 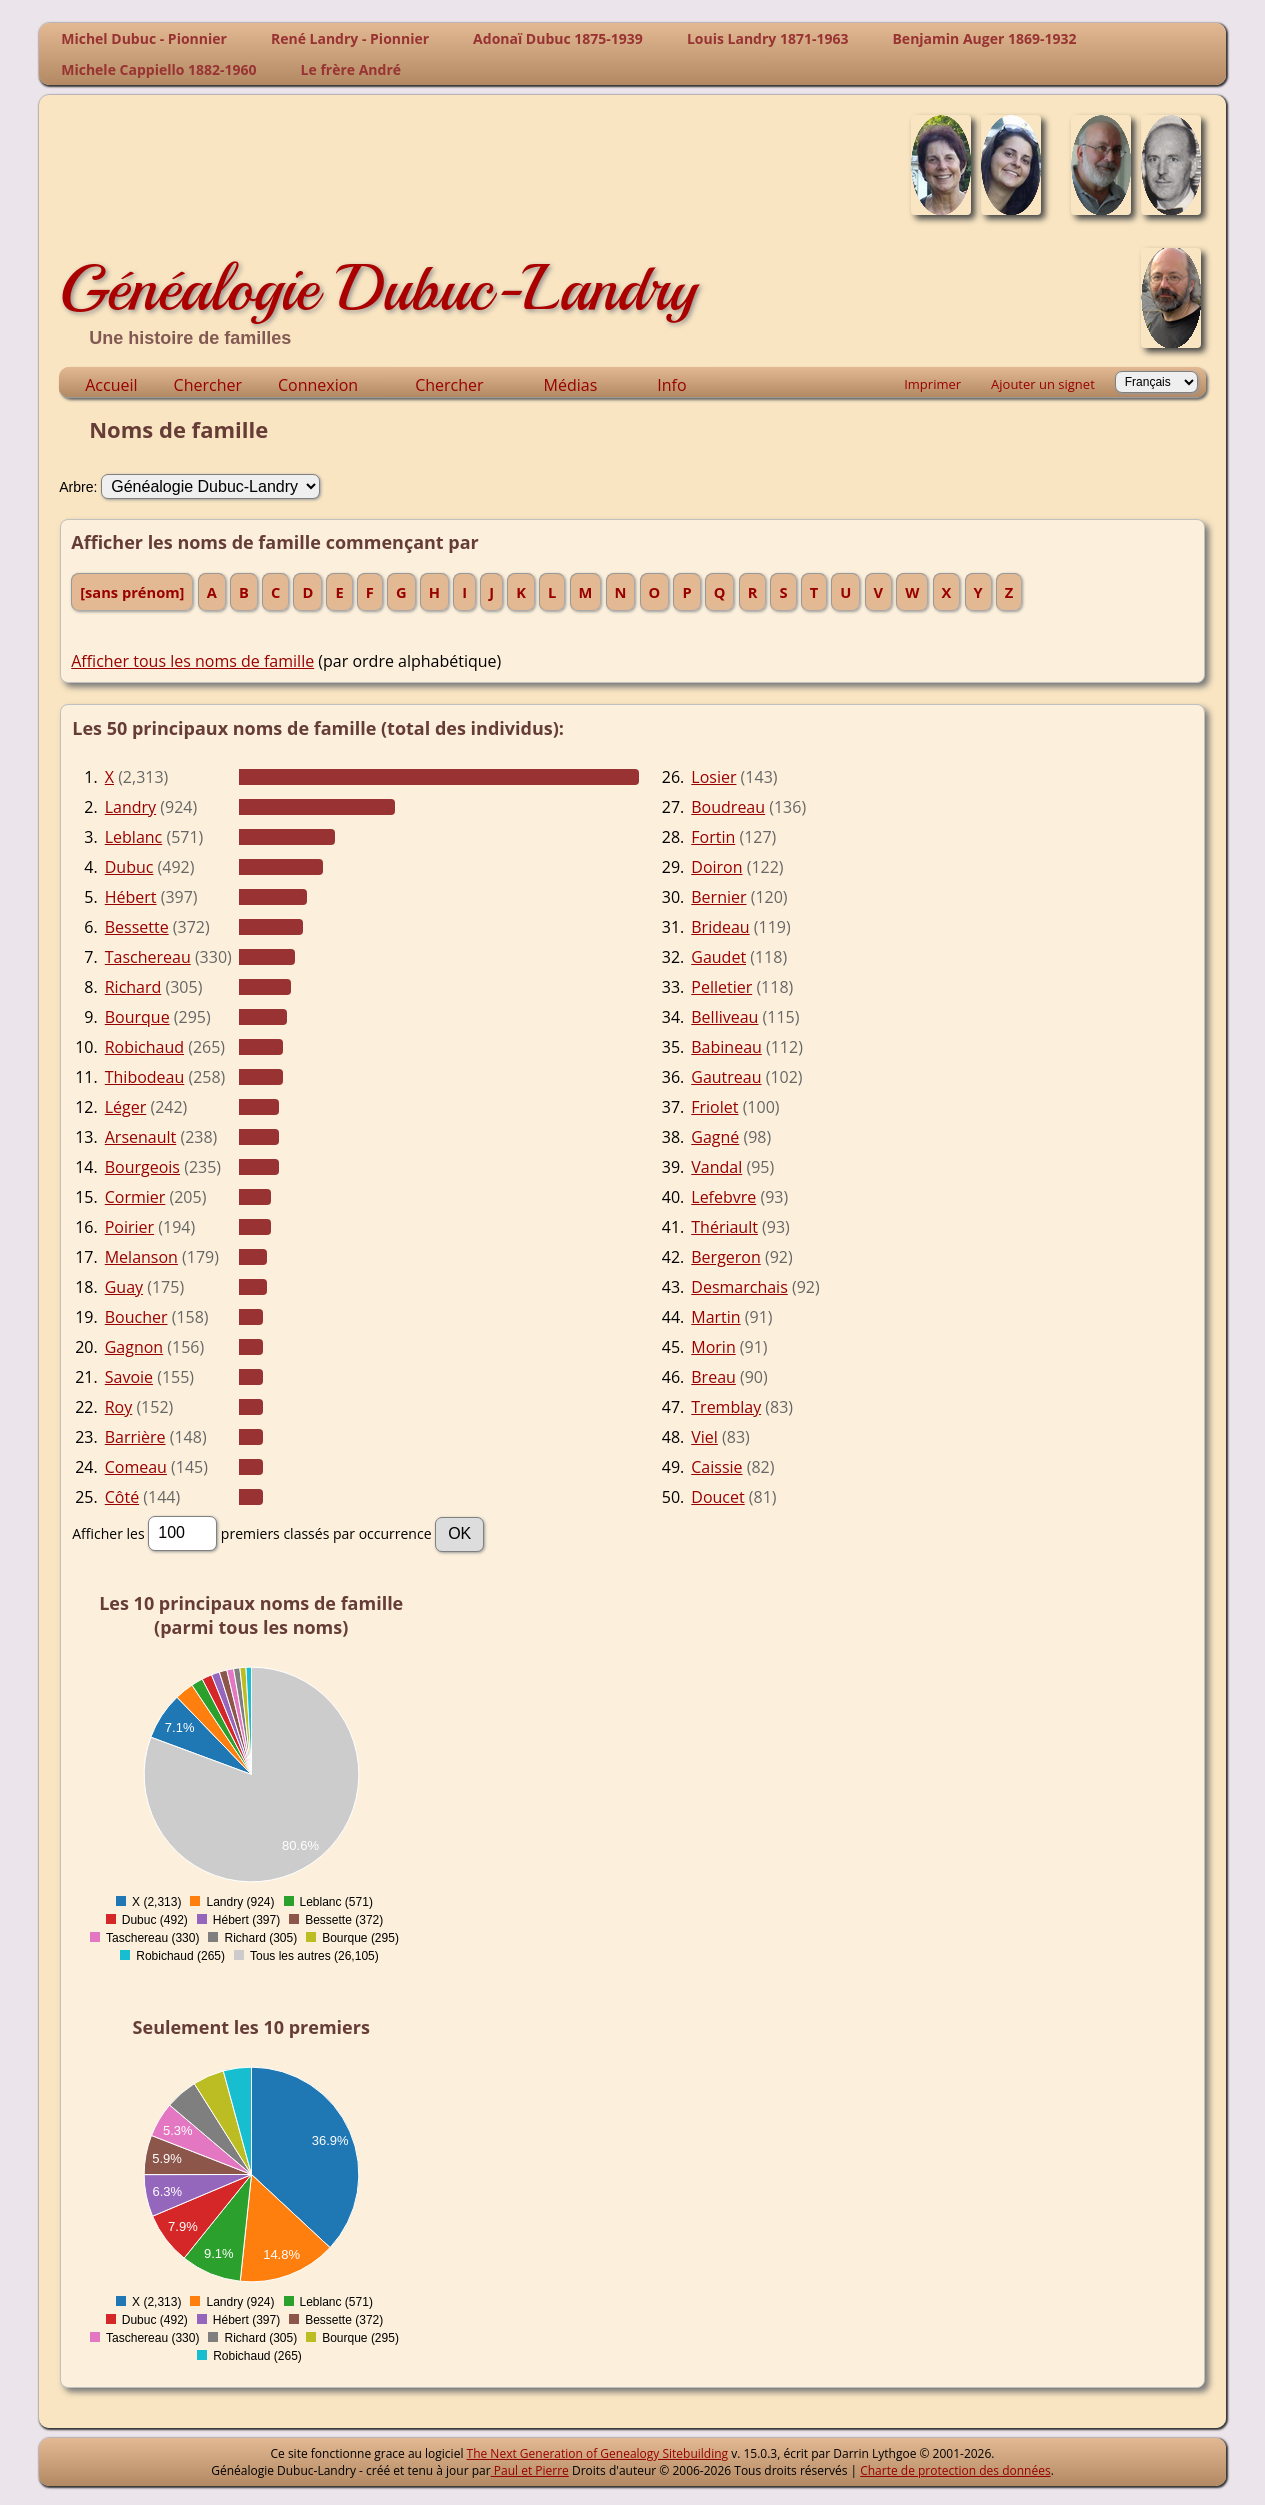 I want to click on Léger, so click(x=126, y=1107).